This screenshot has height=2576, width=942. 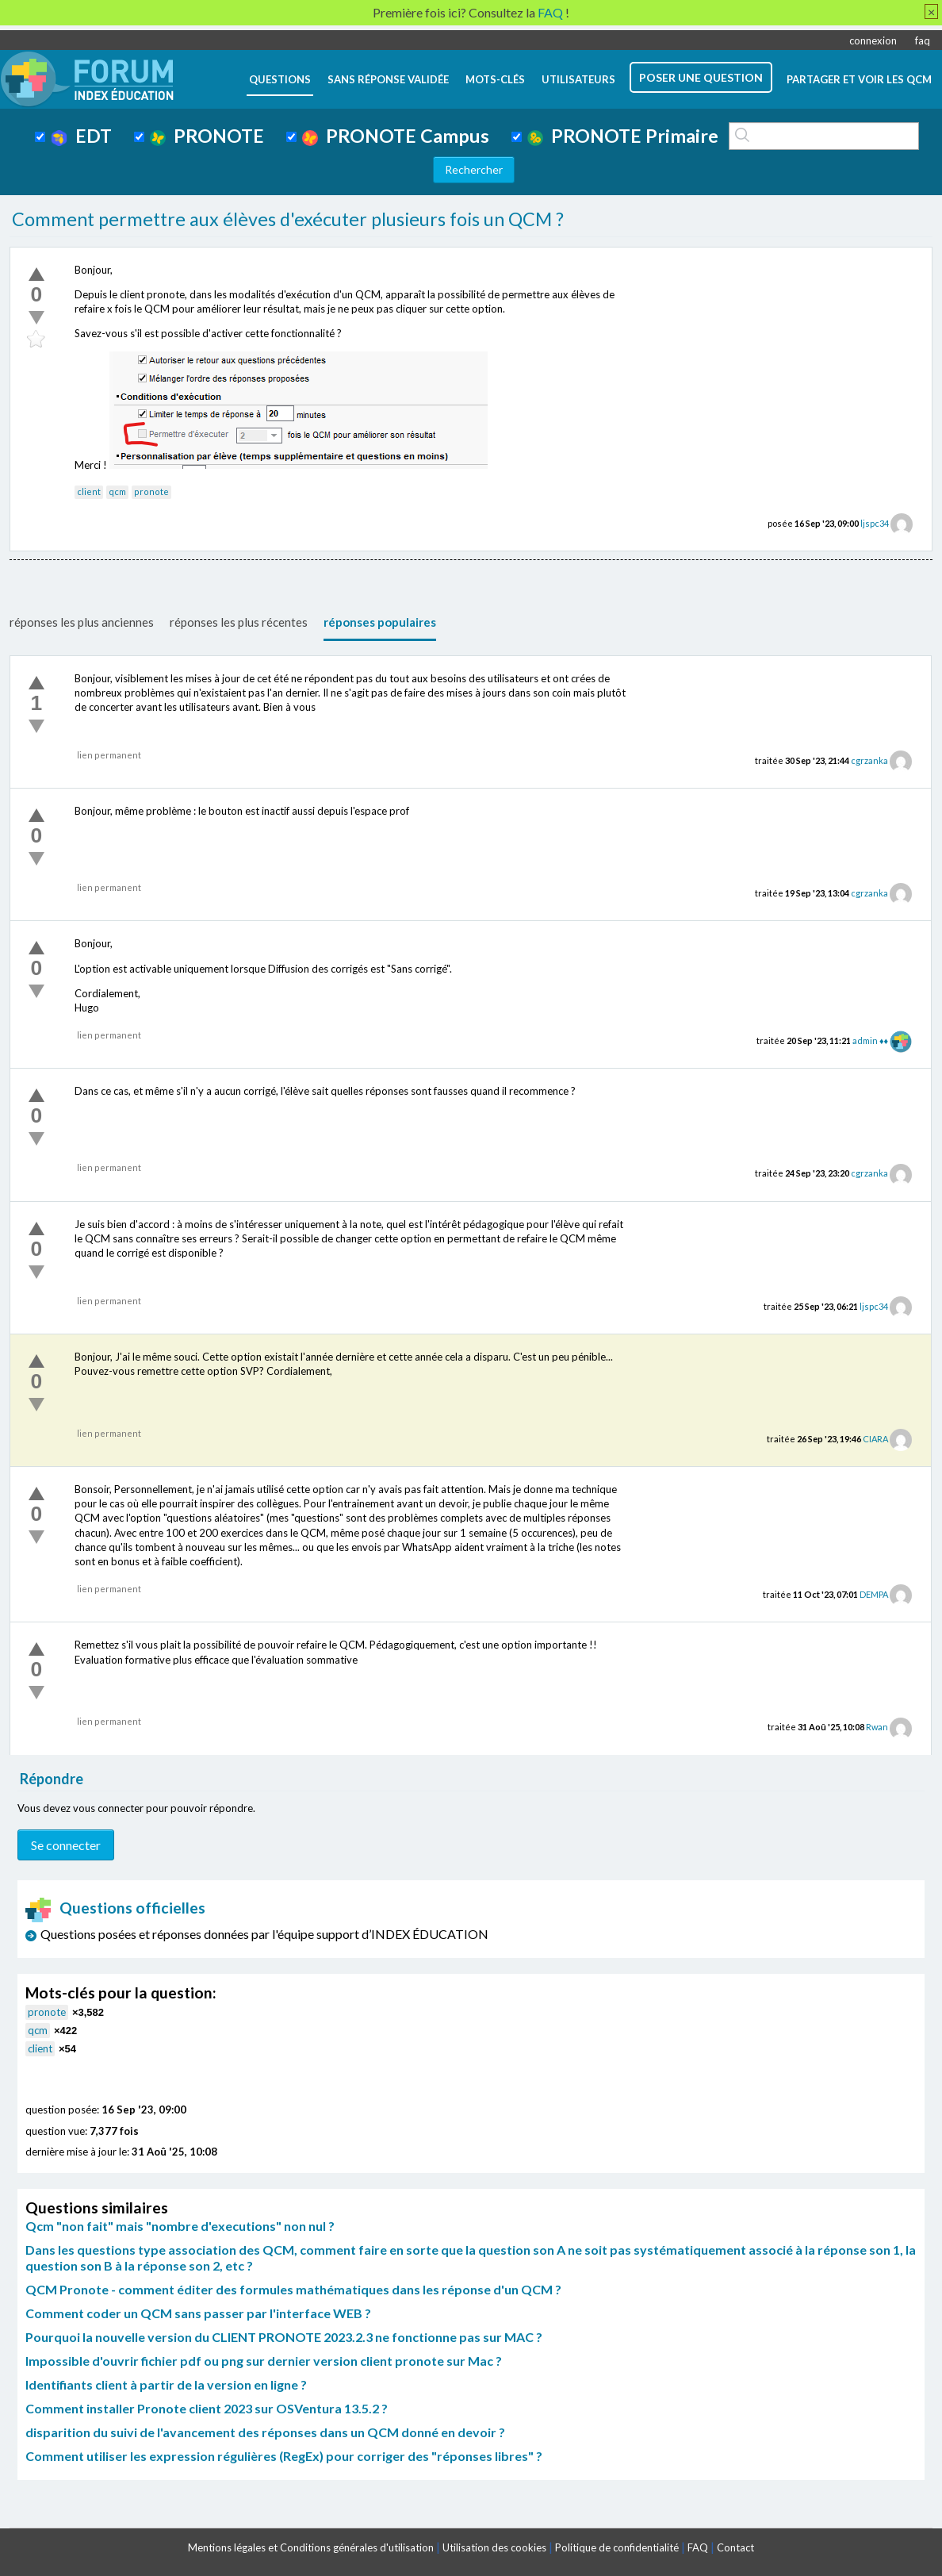 What do you see at coordinates (869, 760) in the screenshot?
I see `cgrzanka` at bounding box center [869, 760].